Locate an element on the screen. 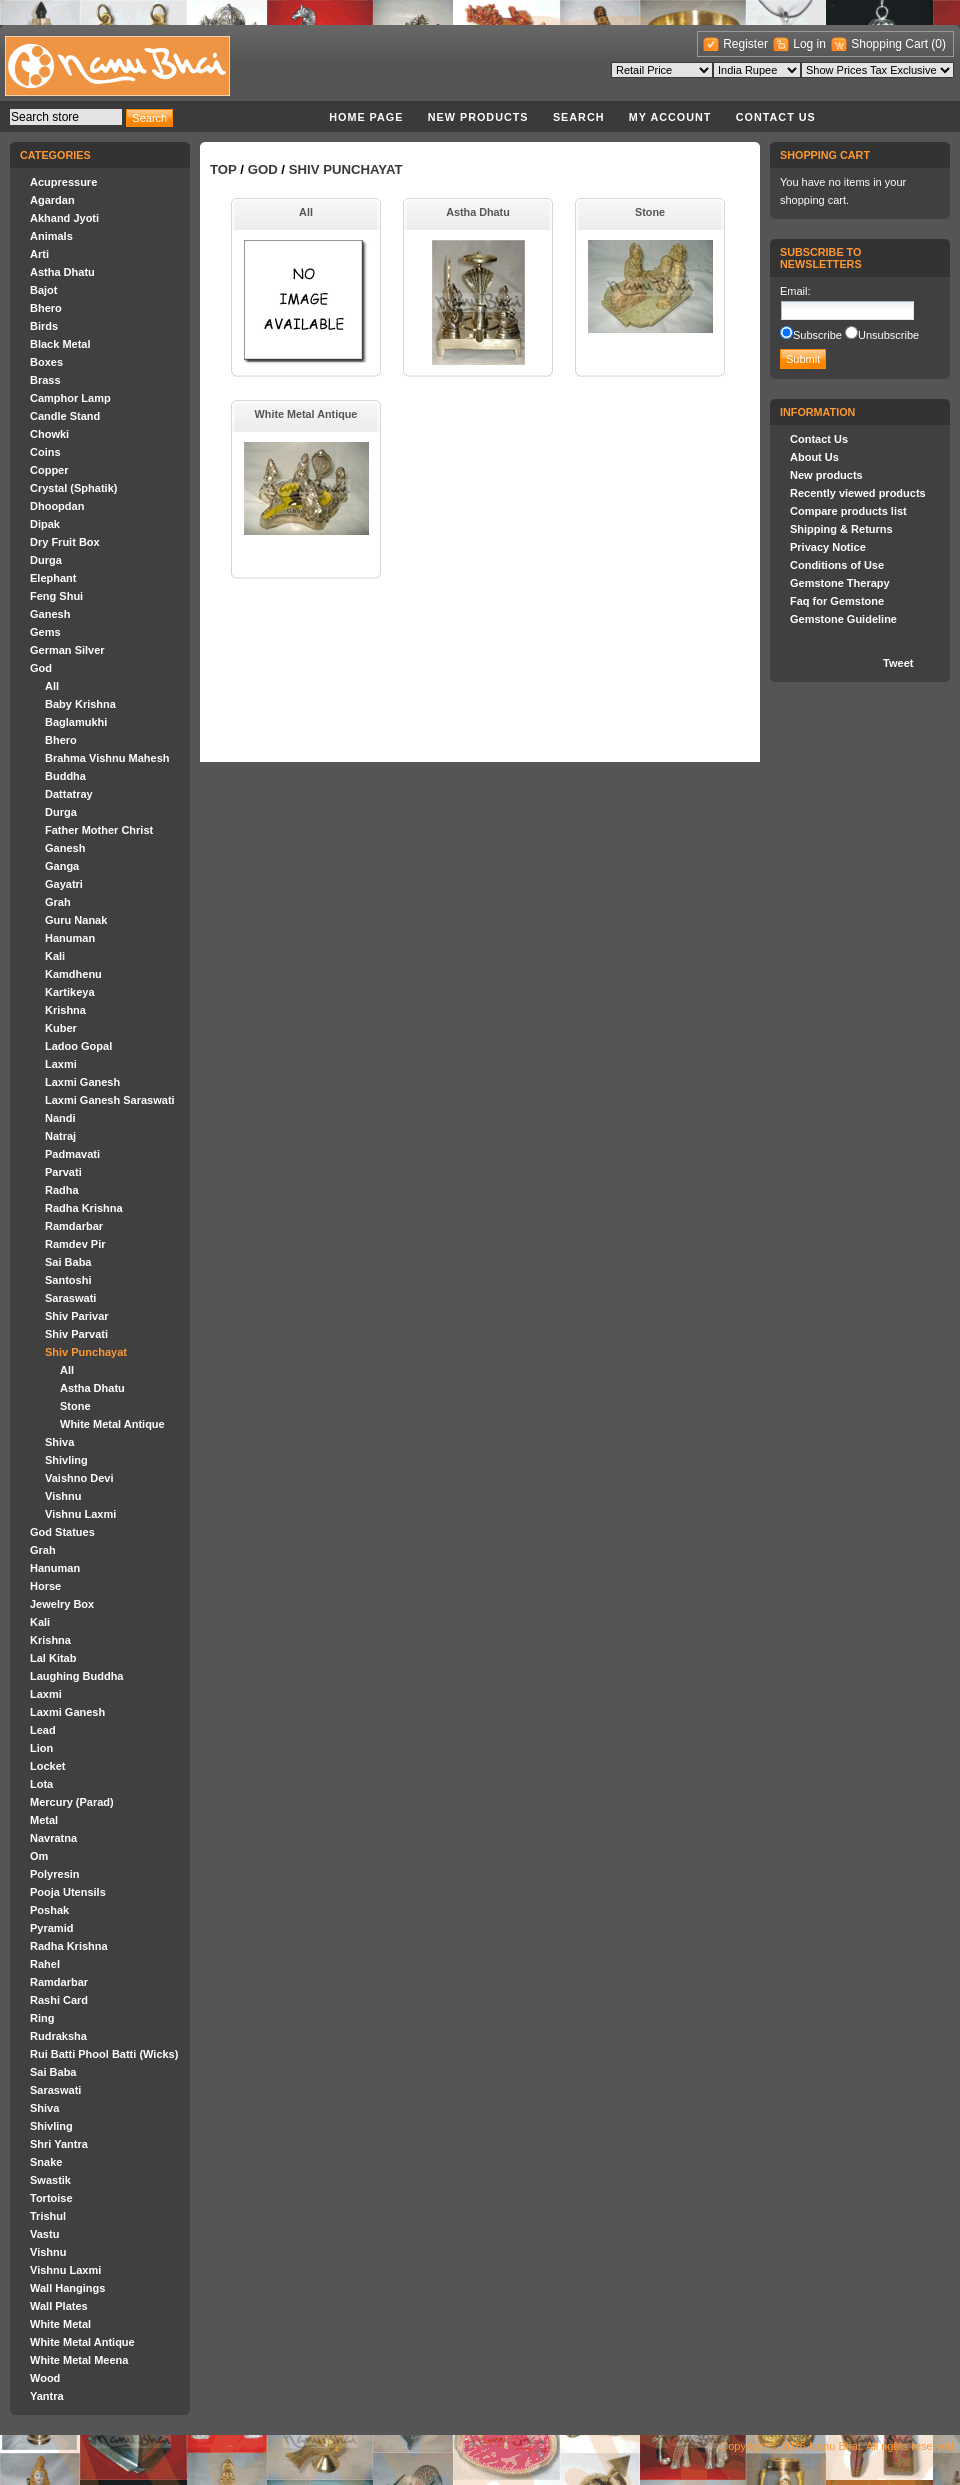  White Metal Meena is located at coordinates (79, 2360).